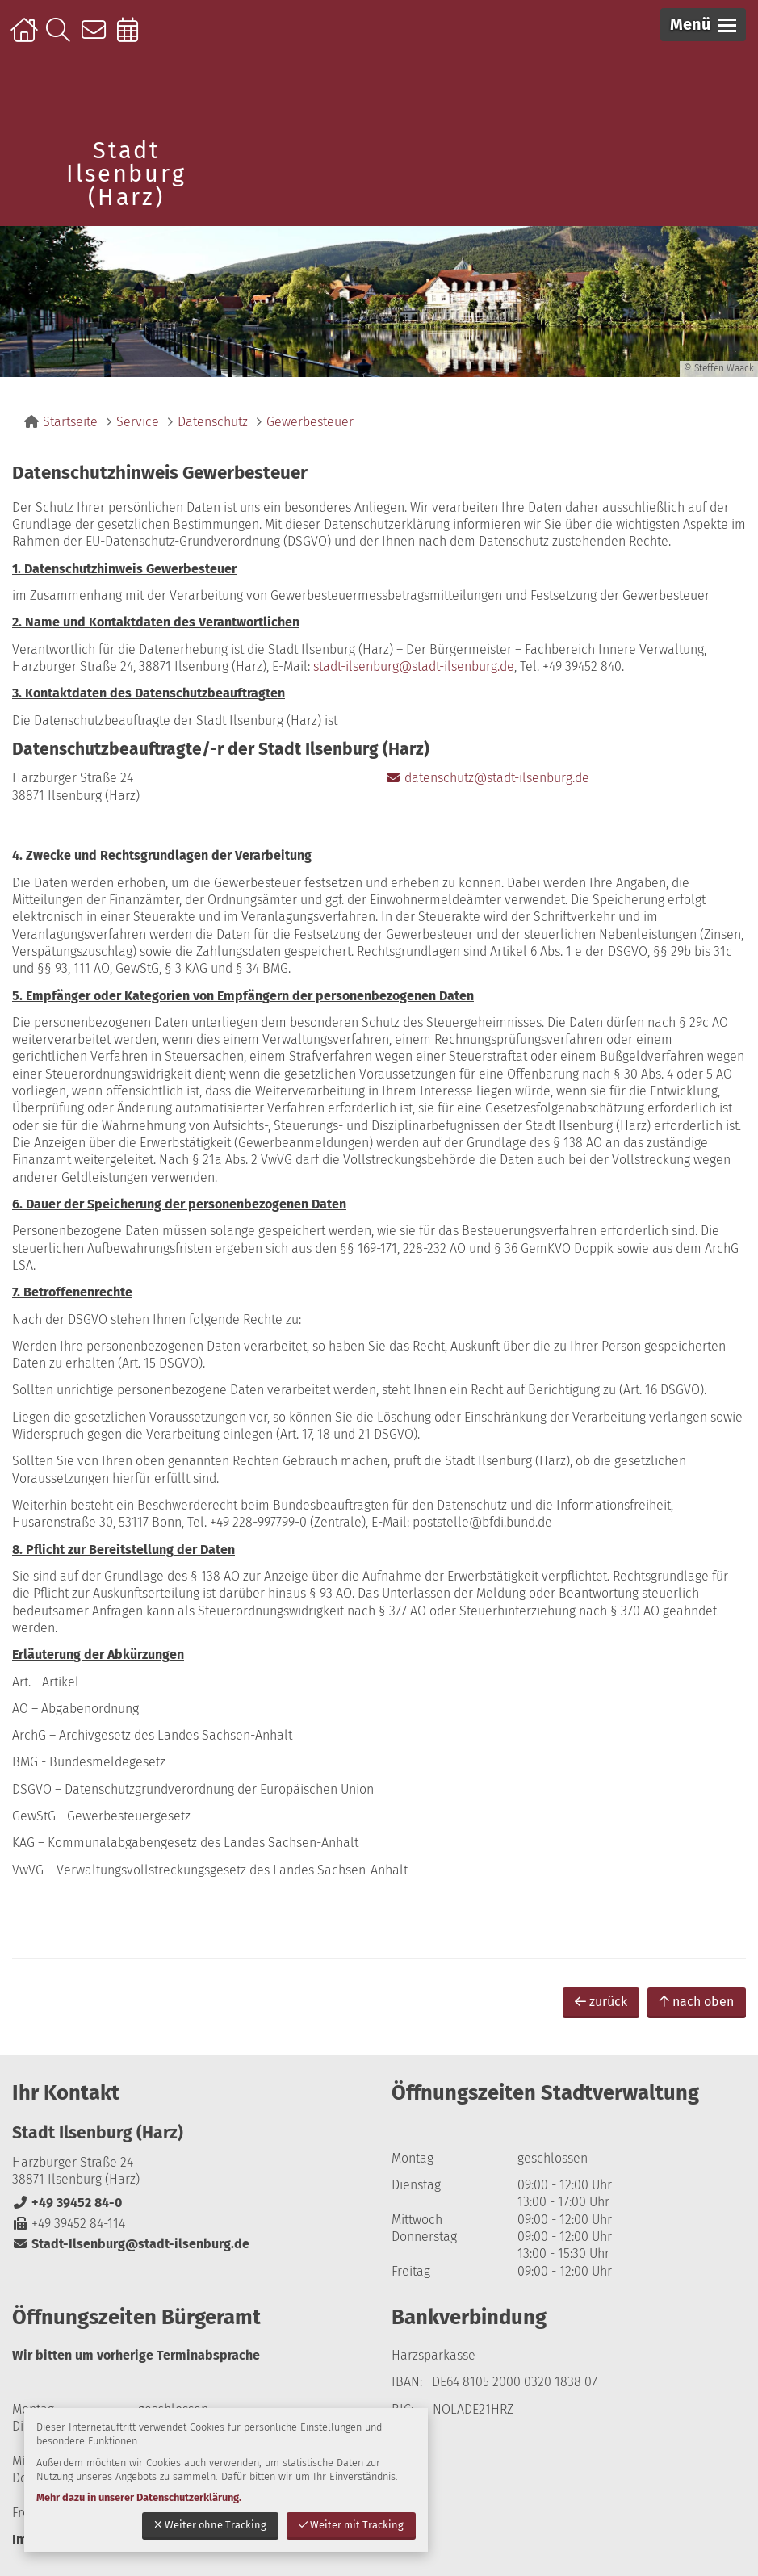  I want to click on Suche, so click(62, 38).